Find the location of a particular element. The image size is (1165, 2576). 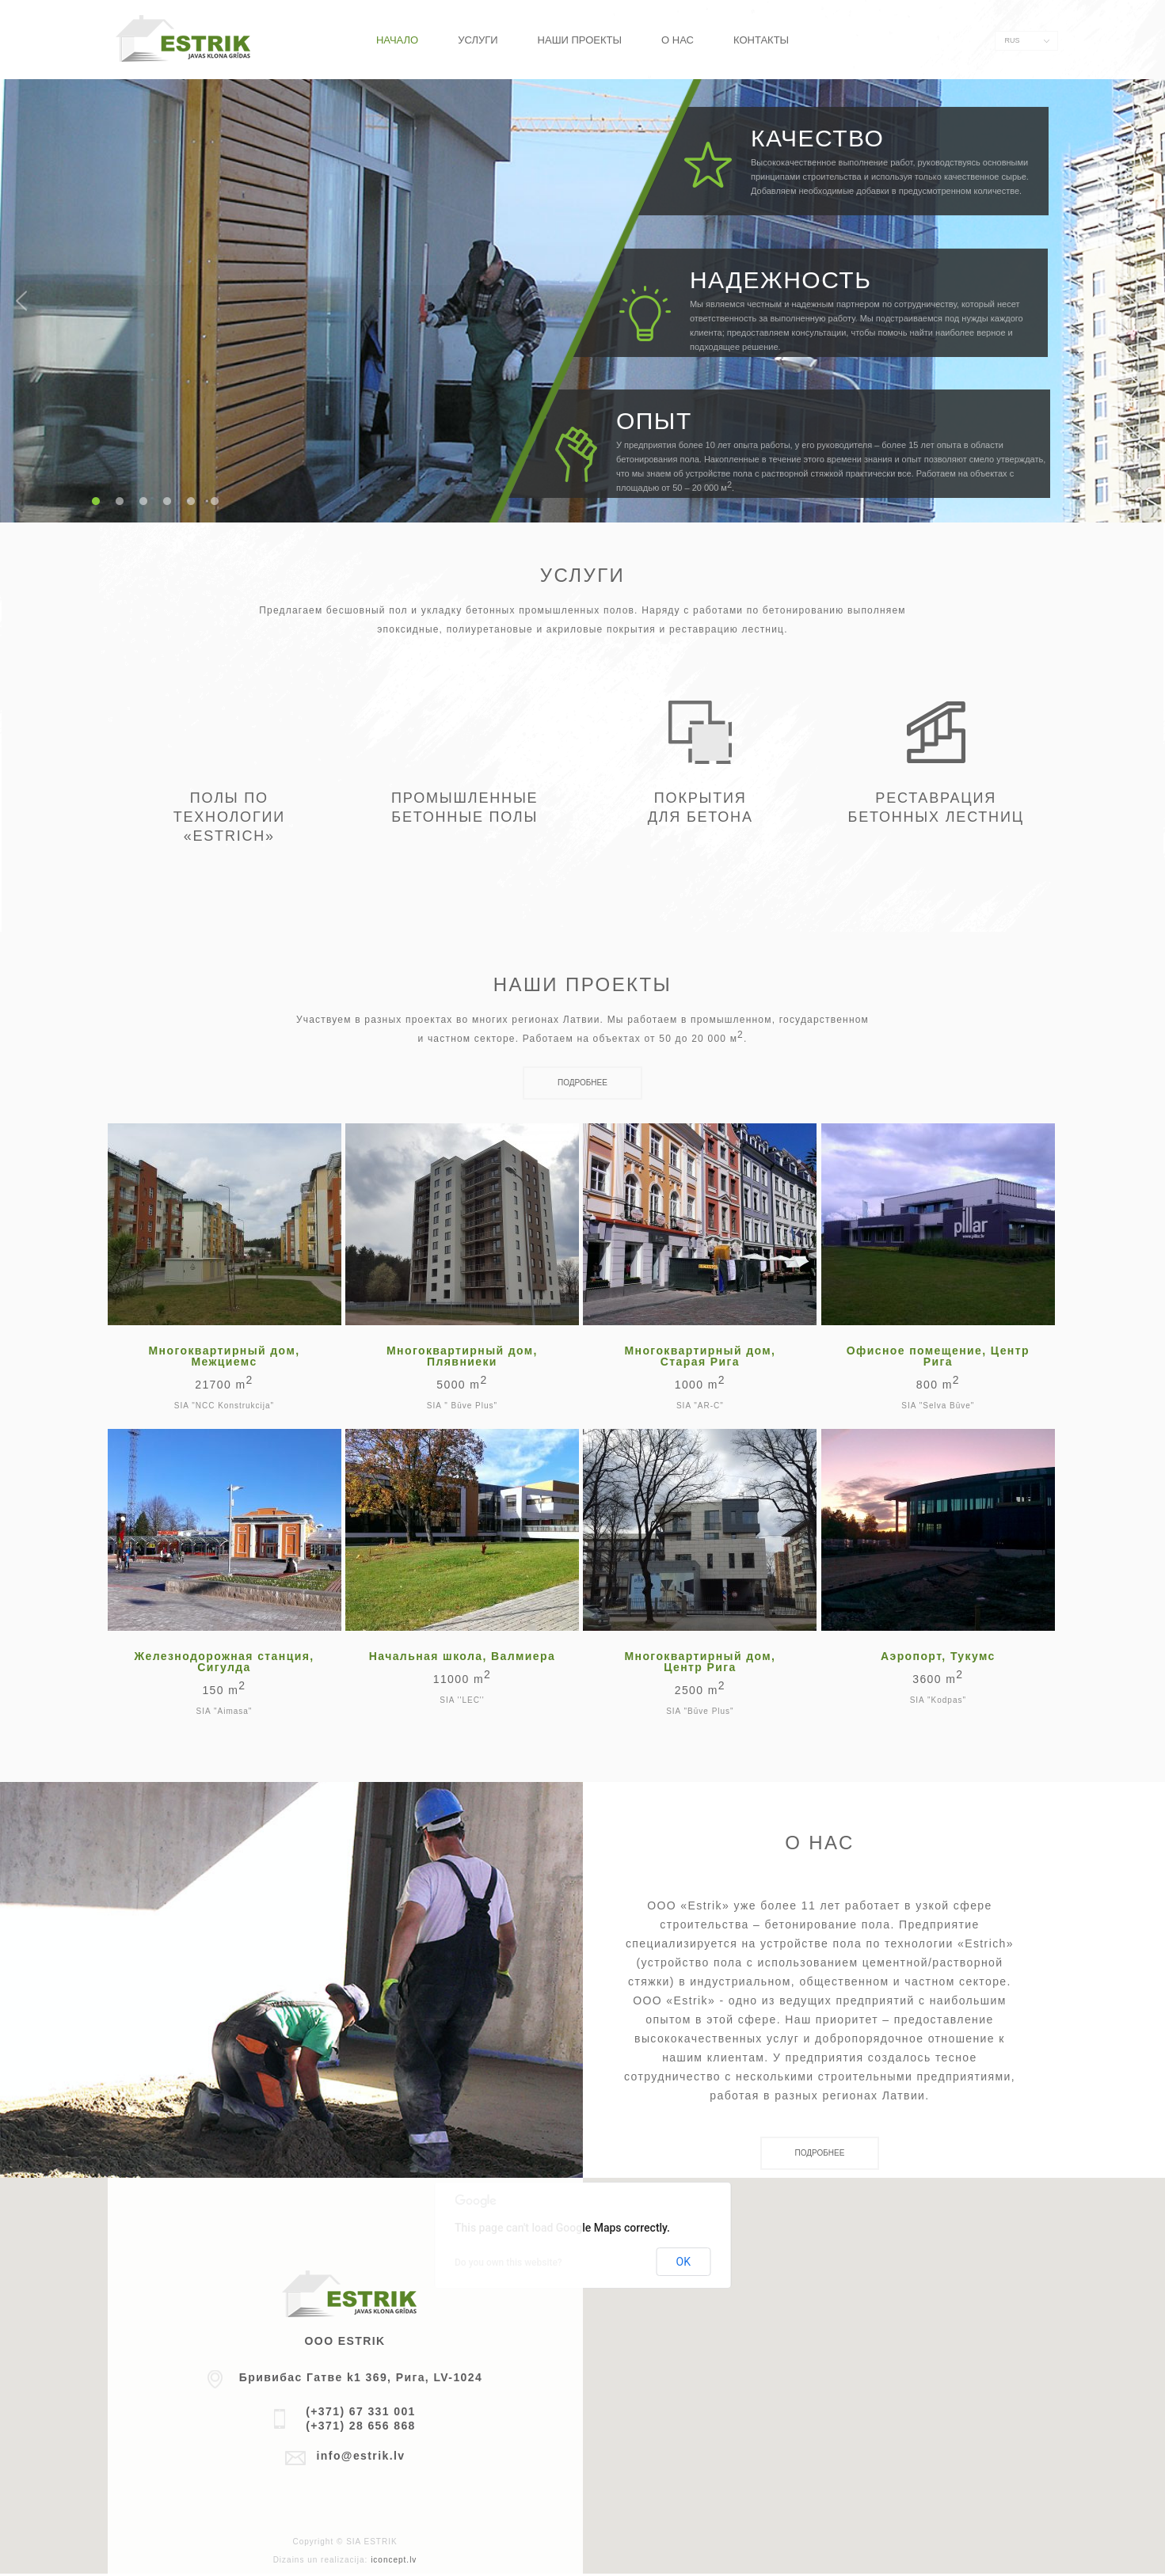

Контакты is located at coordinates (761, 40).